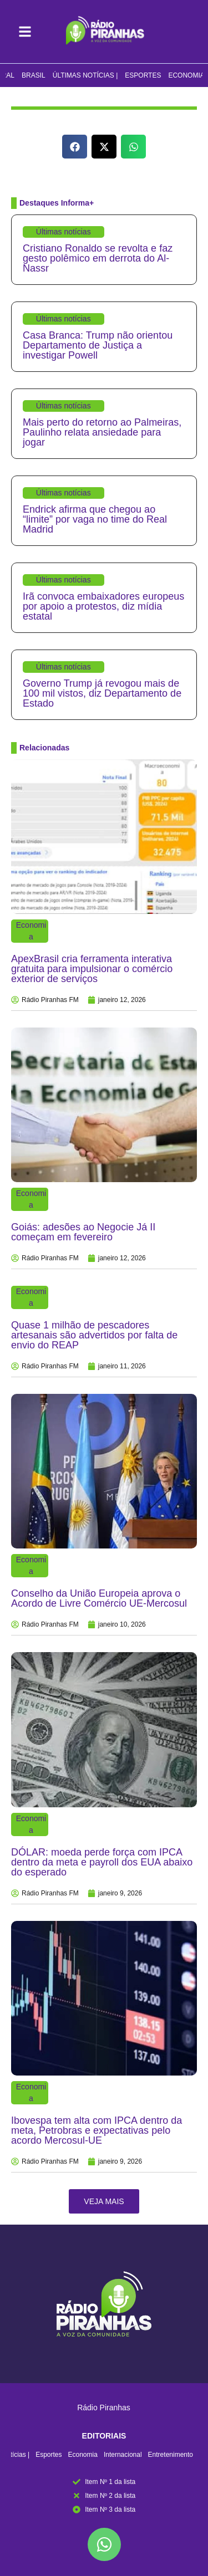  What do you see at coordinates (74, 147) in the screenshot?
I see `[button]` at bounding box center [74, 147].